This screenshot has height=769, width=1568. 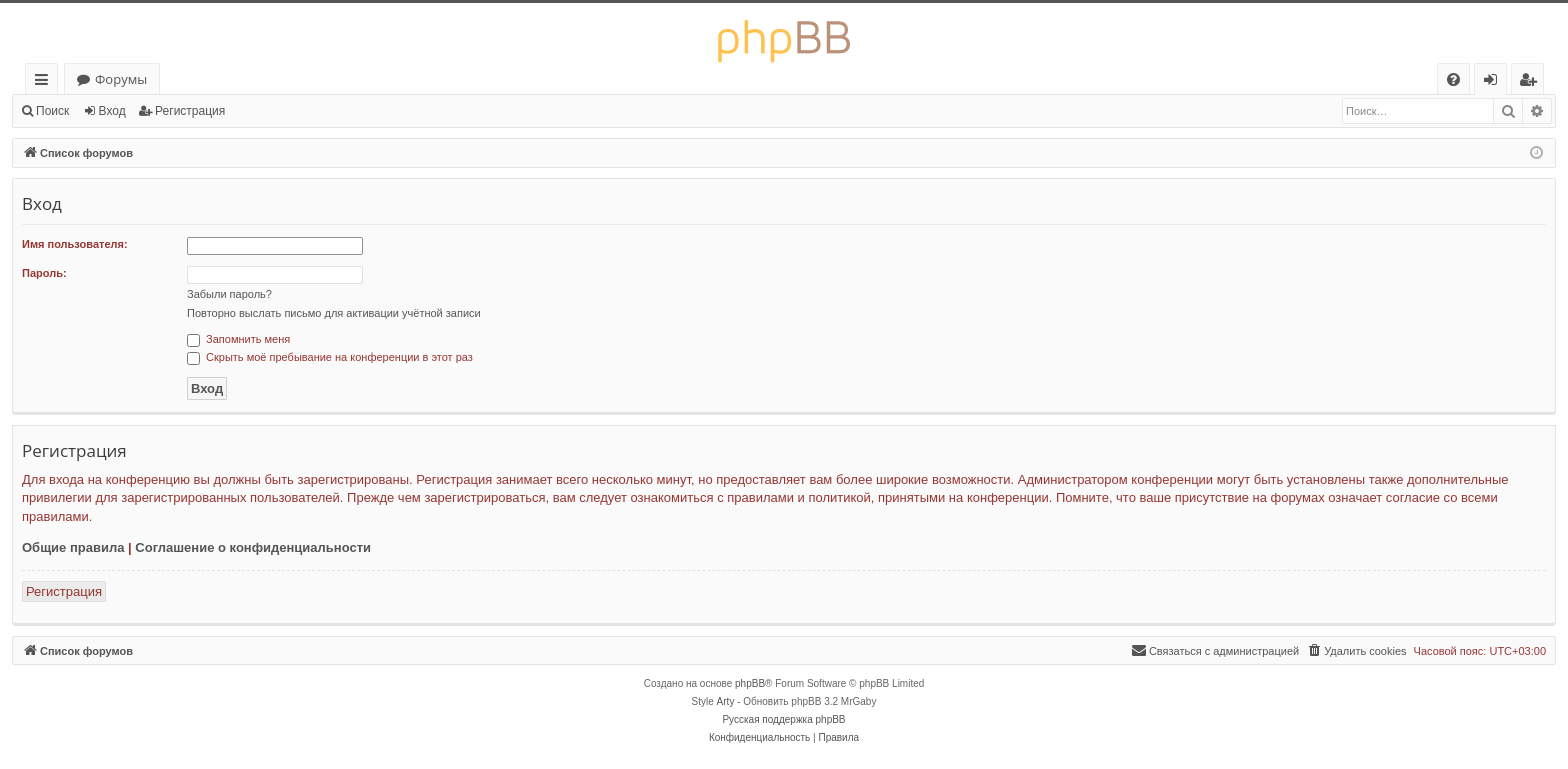 What do you see at coordinates (238, 339) in the screenshot?
I see `Запомнить меня` at bounding box center [238, 339].